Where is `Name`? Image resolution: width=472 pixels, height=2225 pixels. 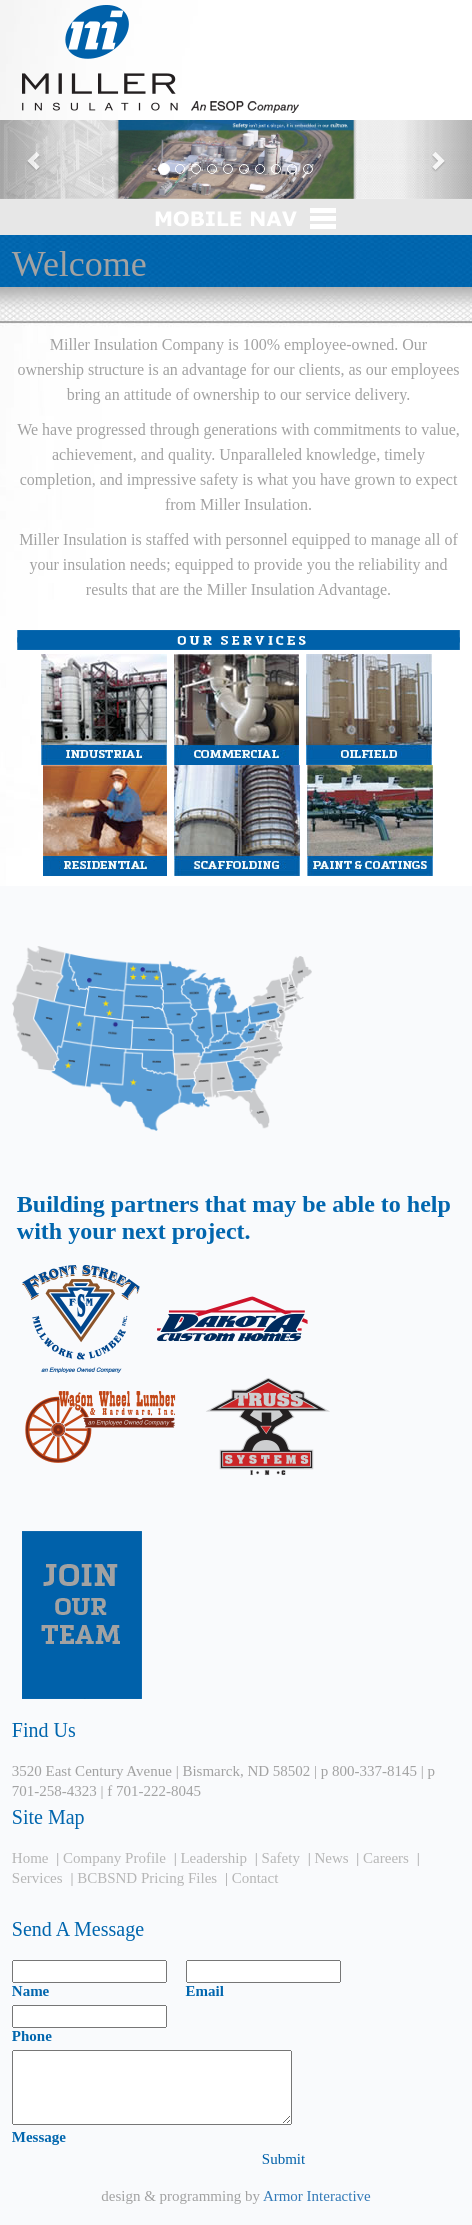
Name is located at coordinates (31, 1991).